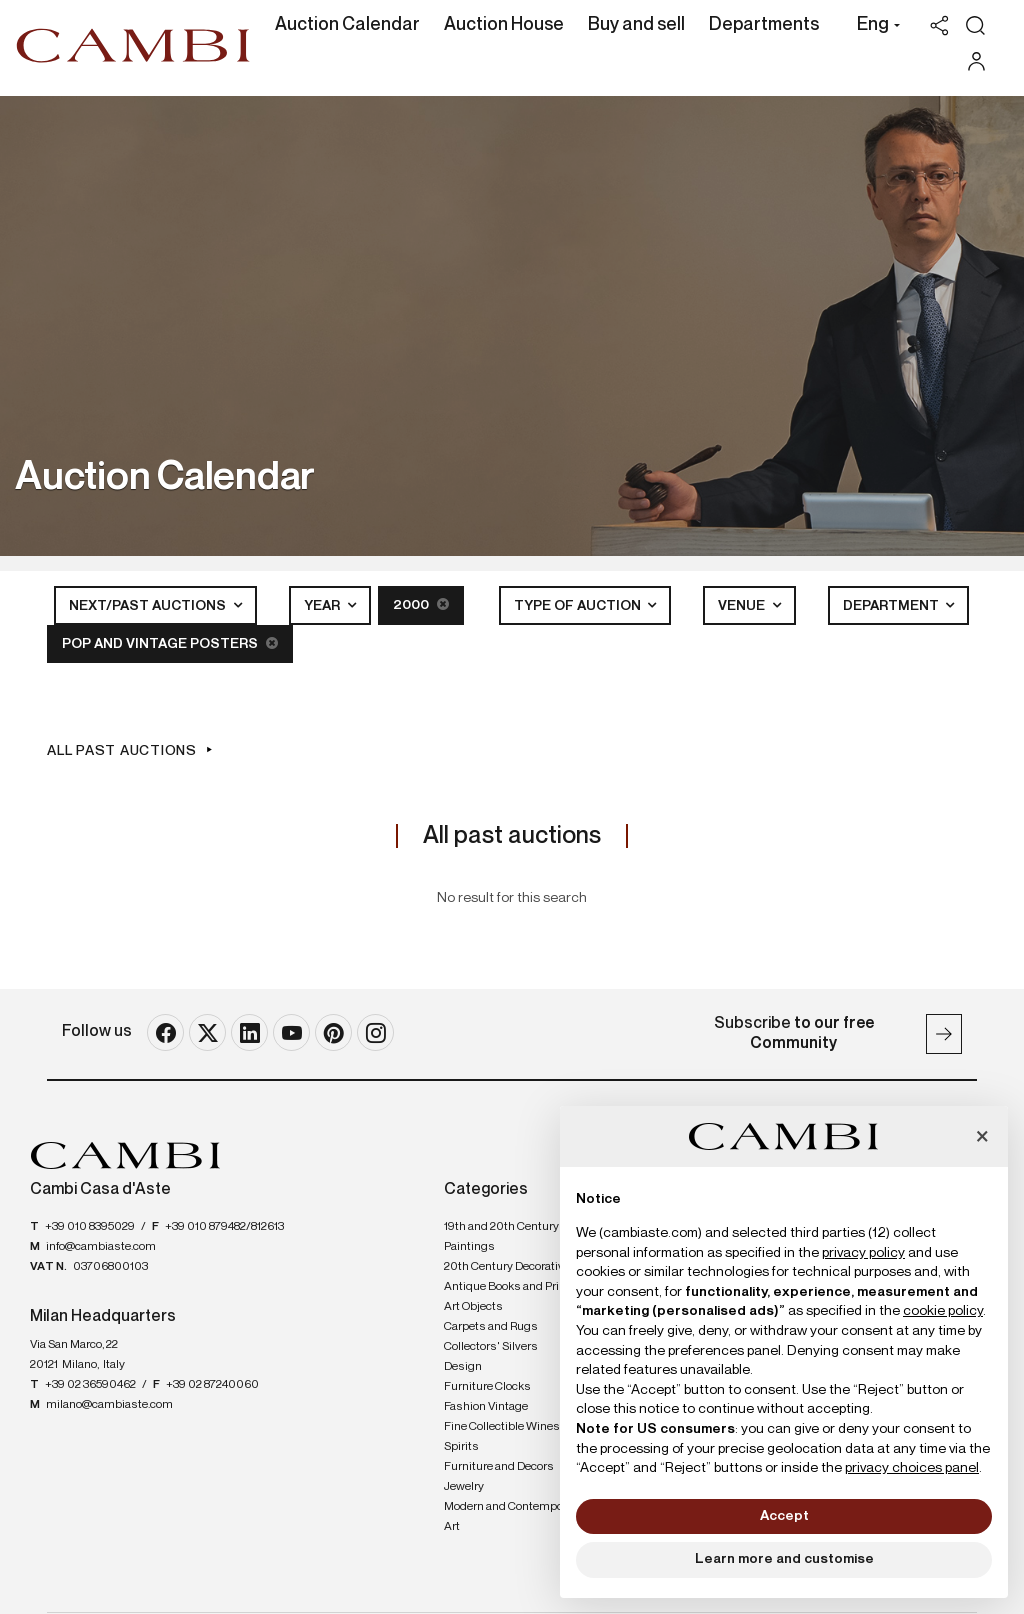 This screenshot has height=1614, width=1024. I want to click on [button], so click(873, 27).